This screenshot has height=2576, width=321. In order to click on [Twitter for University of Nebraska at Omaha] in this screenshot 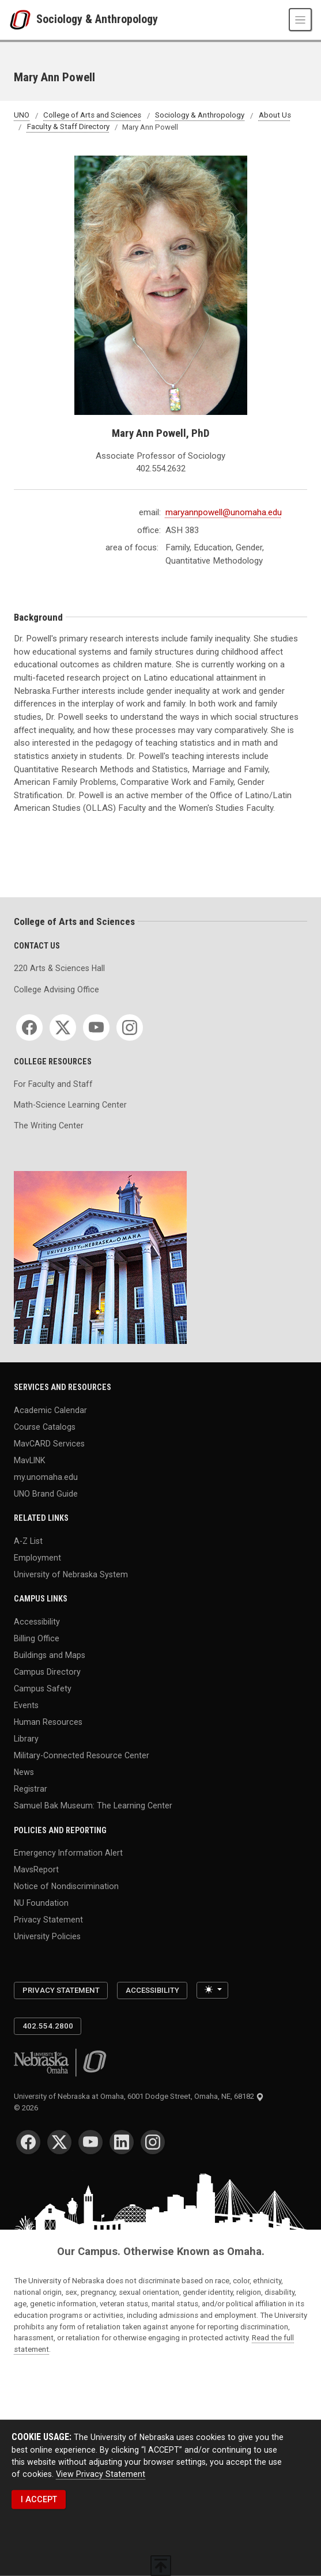, I will do `click(59, 2142)`.